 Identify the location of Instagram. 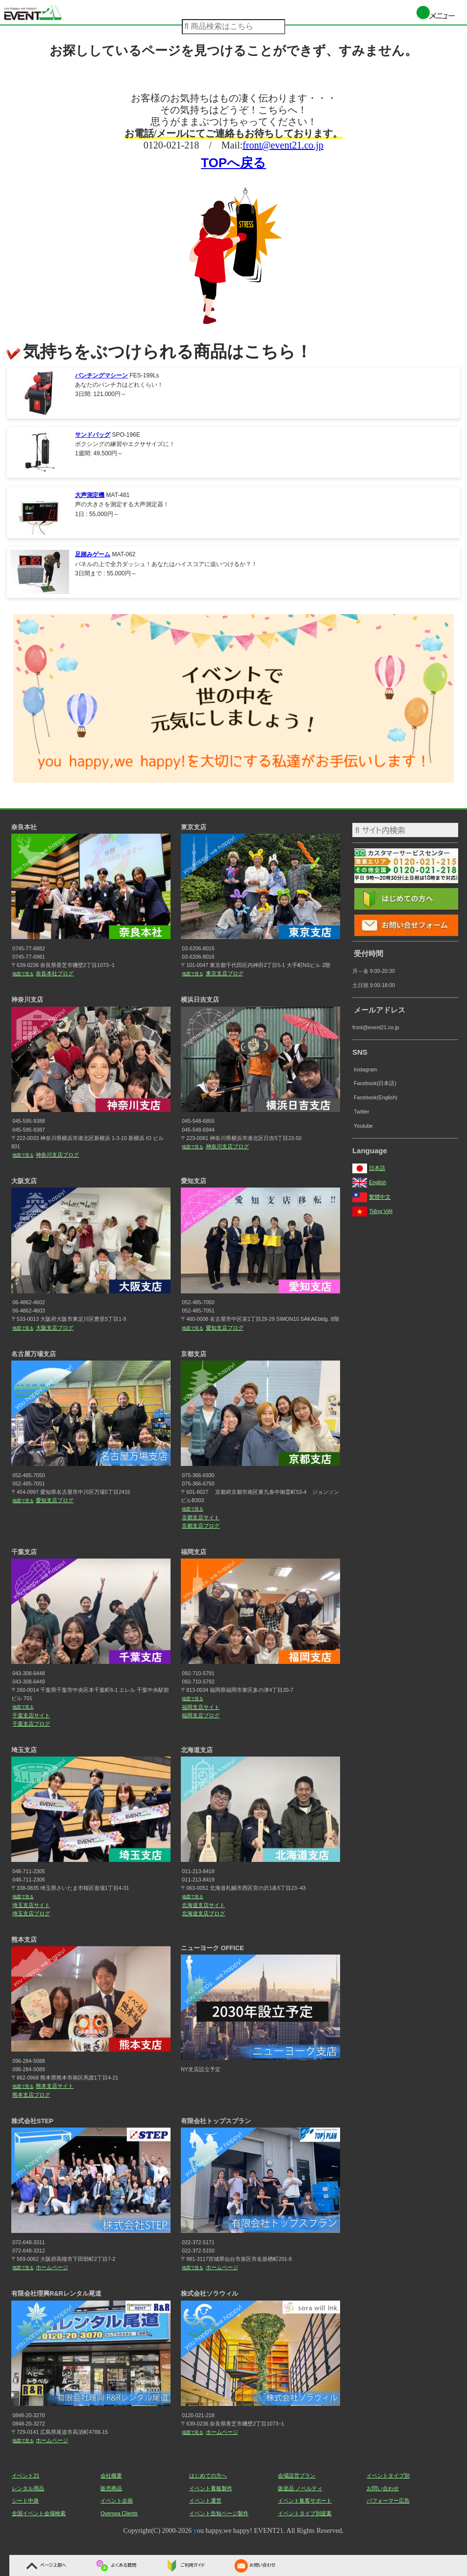
(365, 1069).